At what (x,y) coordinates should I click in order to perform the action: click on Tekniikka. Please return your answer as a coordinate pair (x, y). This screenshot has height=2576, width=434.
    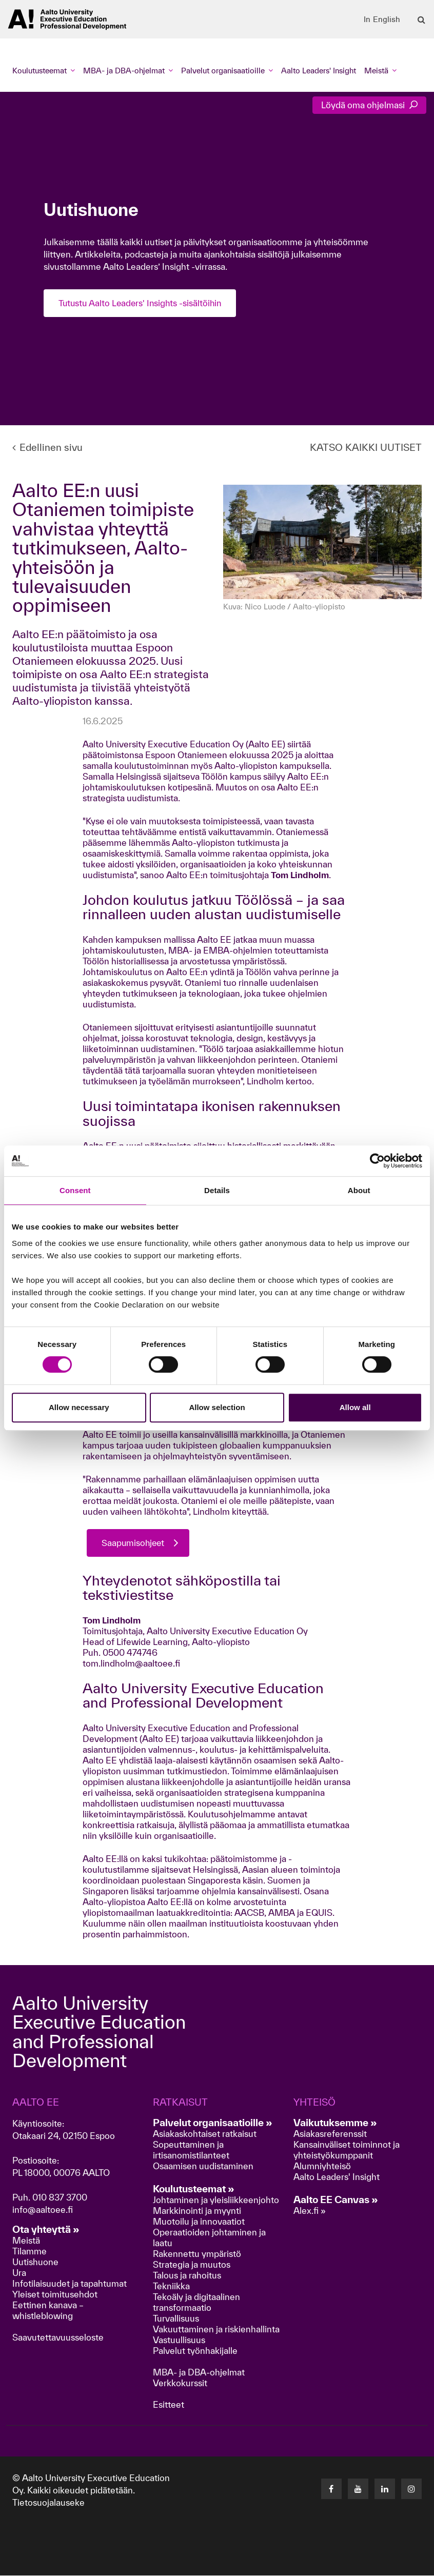
    Looking at the image, I should click on (171, 2286).